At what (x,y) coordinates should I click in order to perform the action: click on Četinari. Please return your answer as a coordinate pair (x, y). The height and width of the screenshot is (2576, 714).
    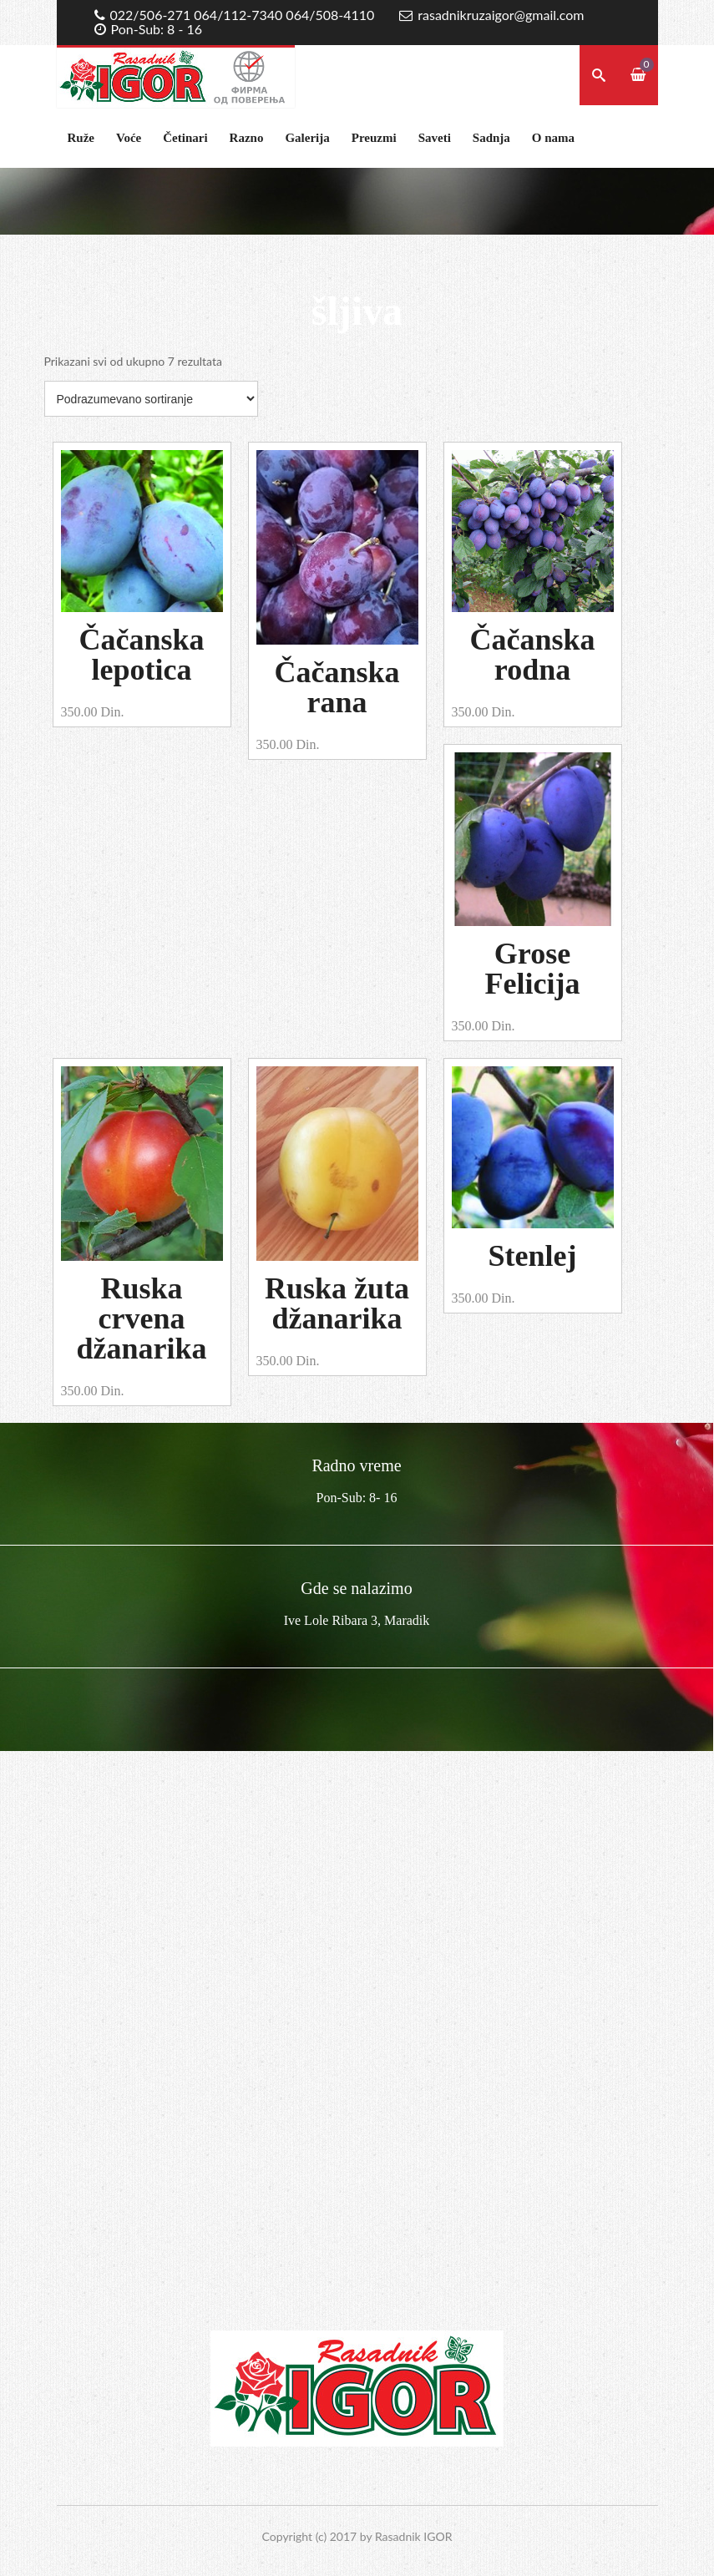
    Looking at the image, I should click on (185, 137).